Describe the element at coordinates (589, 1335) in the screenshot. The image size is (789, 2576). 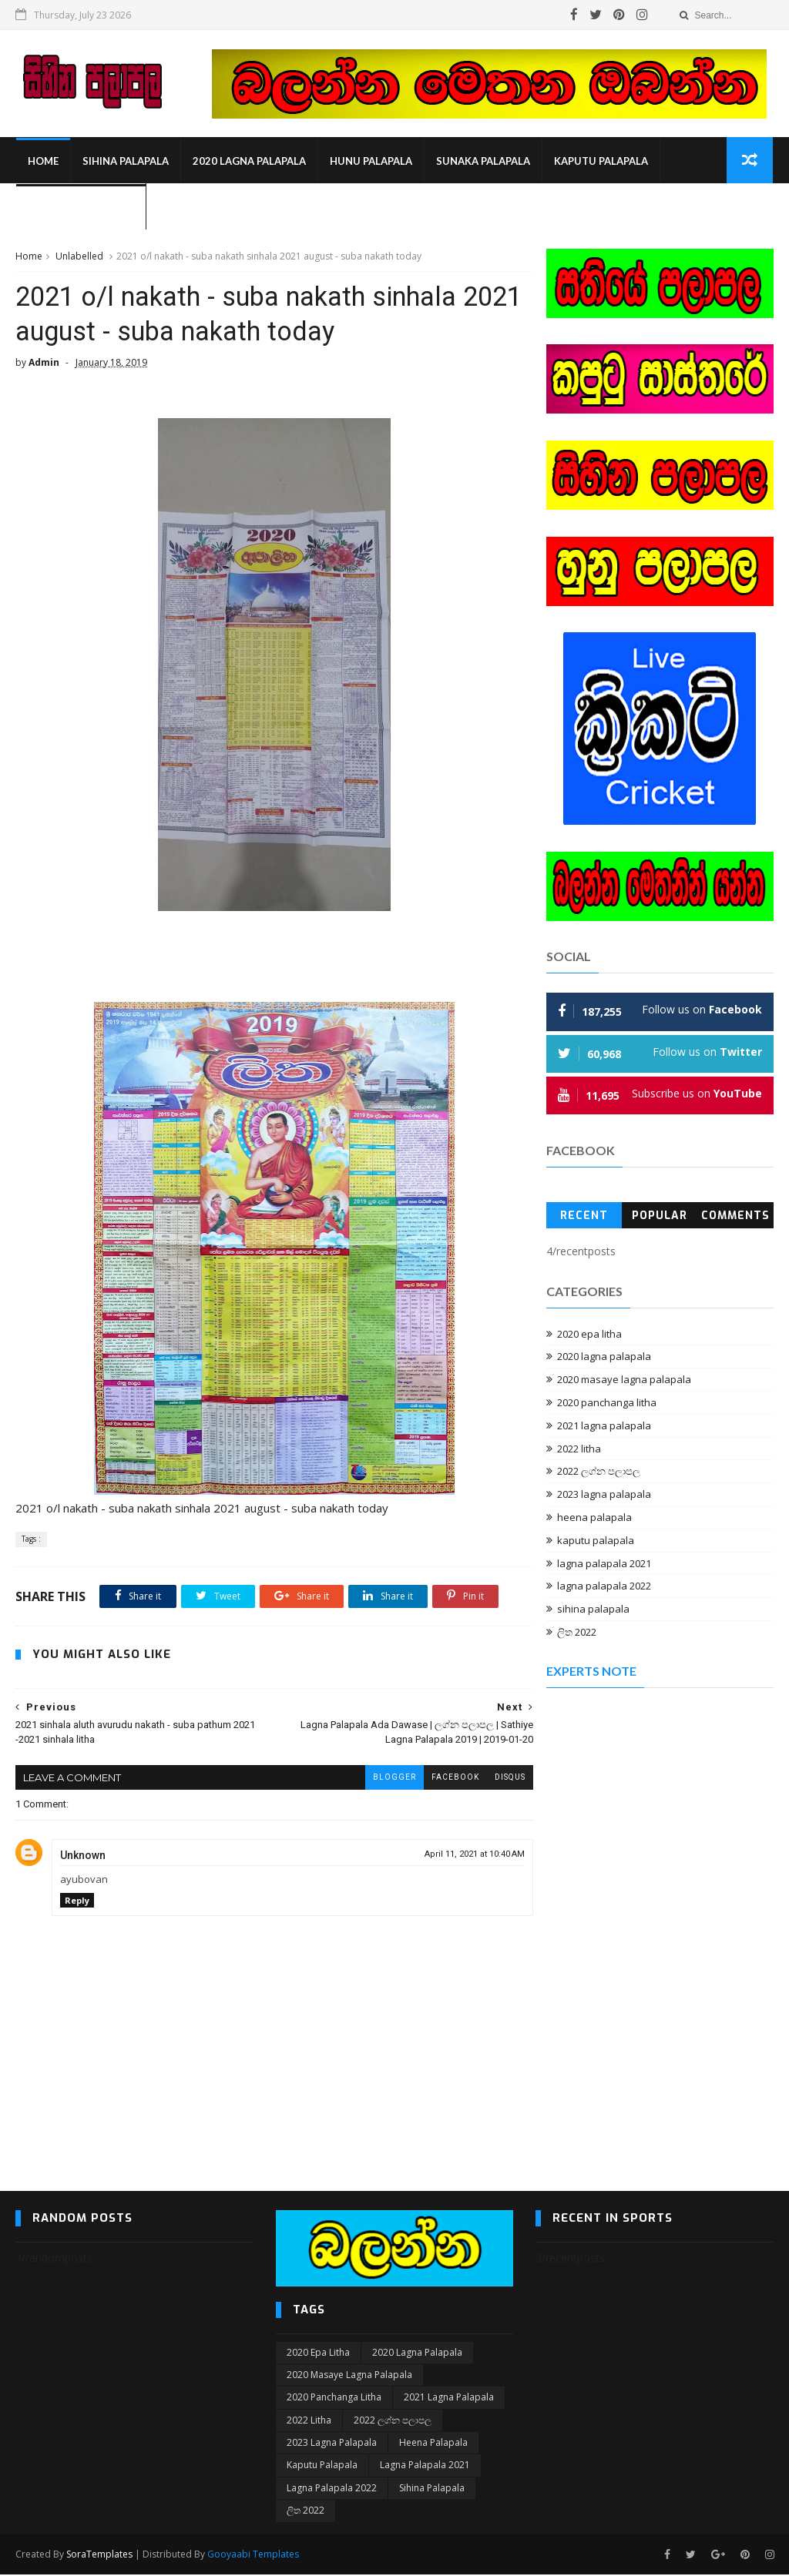
I see `2020 epa litha` at that location.